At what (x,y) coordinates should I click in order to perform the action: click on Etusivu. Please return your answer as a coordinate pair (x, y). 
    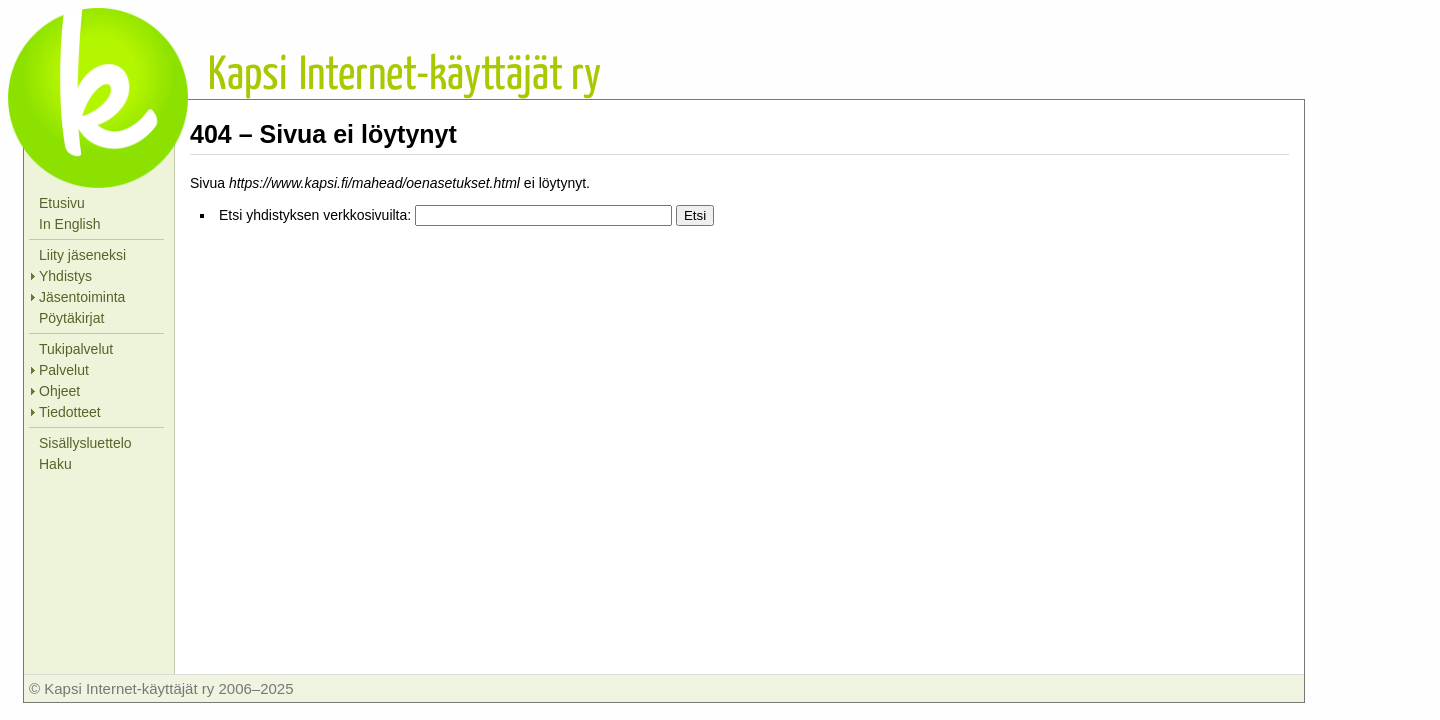
    Looking at the image, I should click on (62, 203).